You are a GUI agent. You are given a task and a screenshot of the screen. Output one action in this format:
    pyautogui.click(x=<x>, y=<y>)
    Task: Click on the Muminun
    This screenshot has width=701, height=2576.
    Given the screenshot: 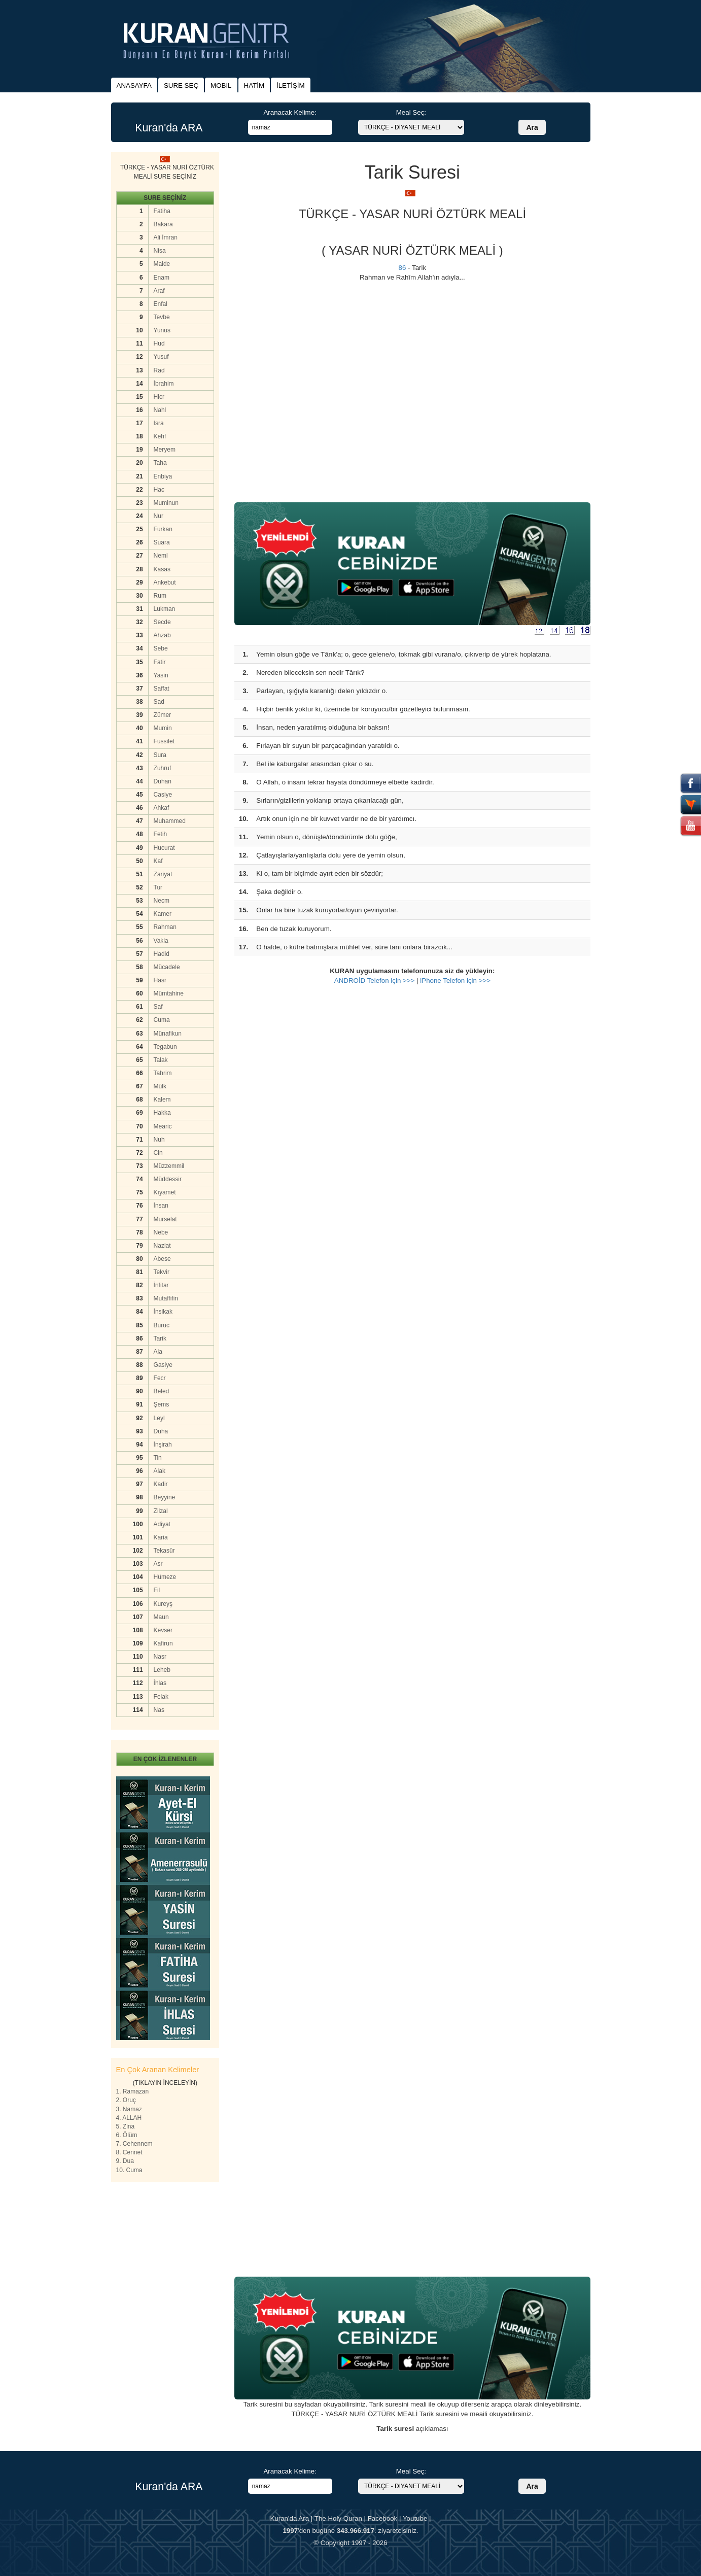 What is the action you would take?
    pyautogui.click(x=166, y=502)
    